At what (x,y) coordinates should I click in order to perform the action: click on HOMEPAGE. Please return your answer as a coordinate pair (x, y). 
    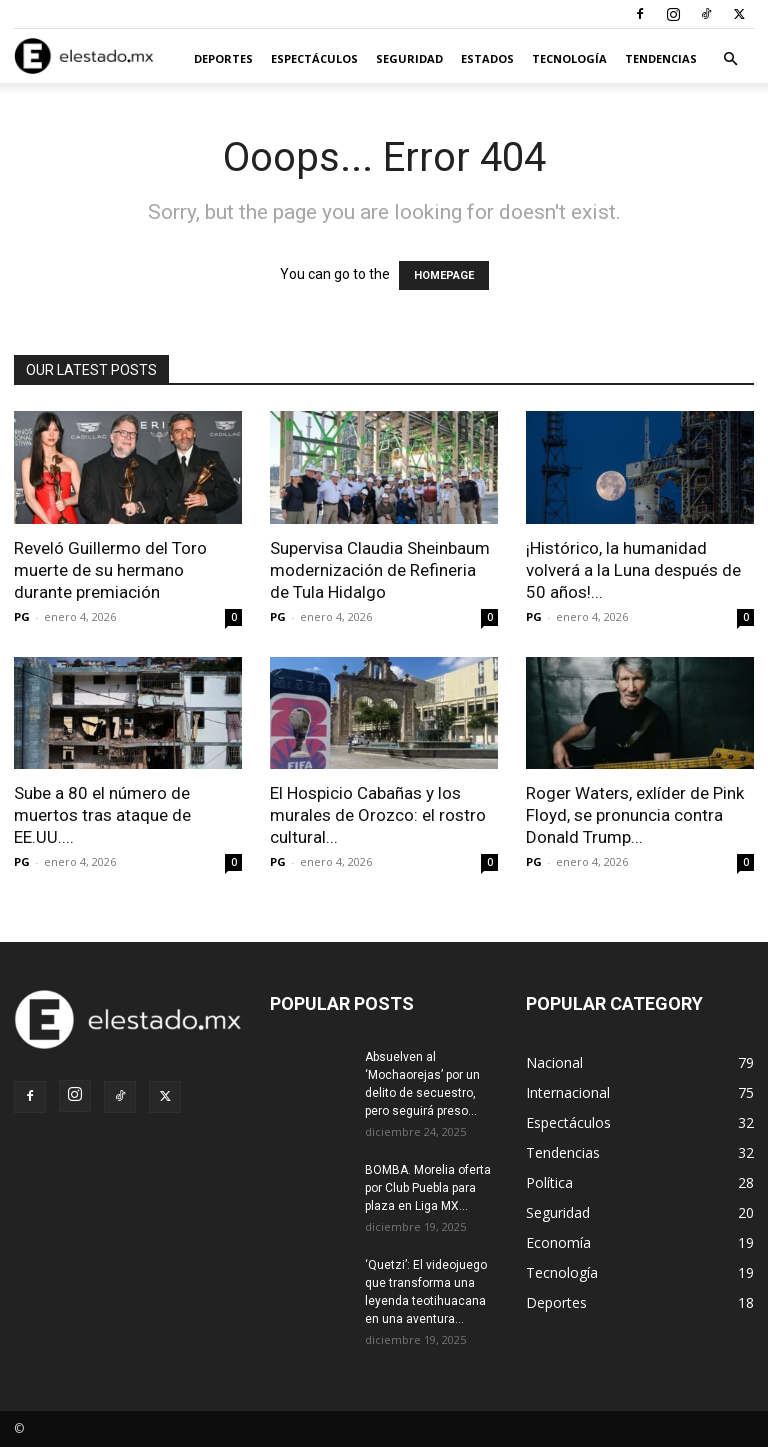
    Looking at the image, I should click on (444, 275).